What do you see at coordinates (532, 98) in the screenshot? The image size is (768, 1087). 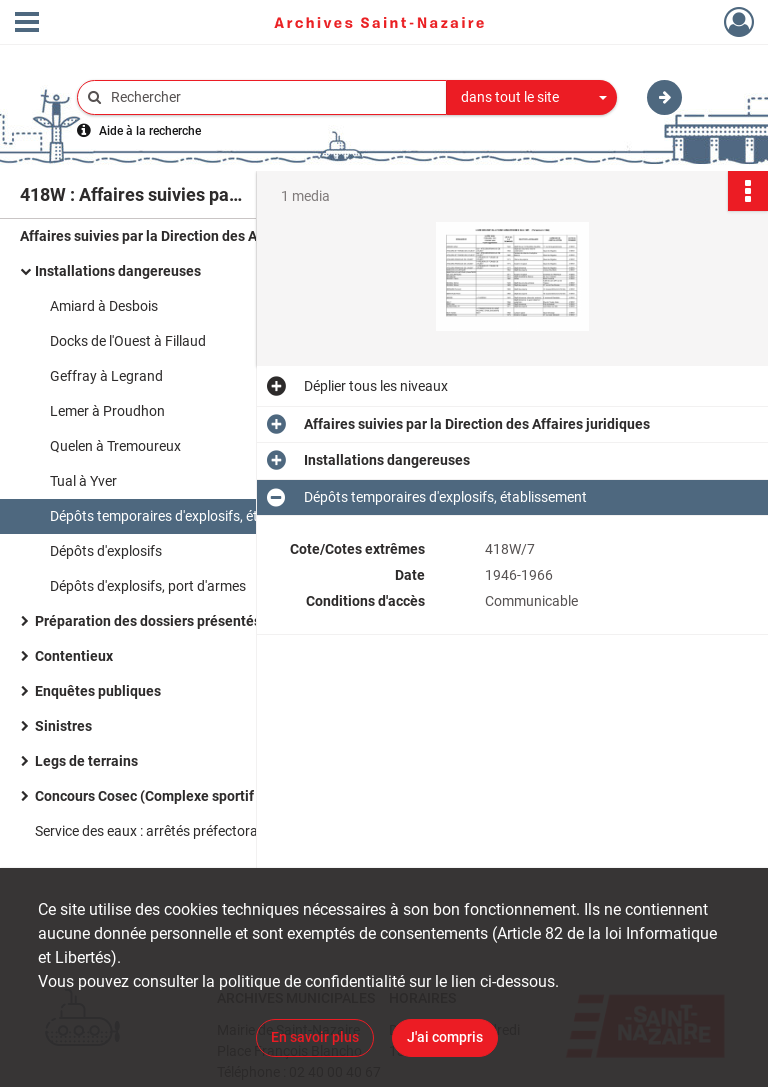 I see `[combobox]` at bounding box center [532, 98].